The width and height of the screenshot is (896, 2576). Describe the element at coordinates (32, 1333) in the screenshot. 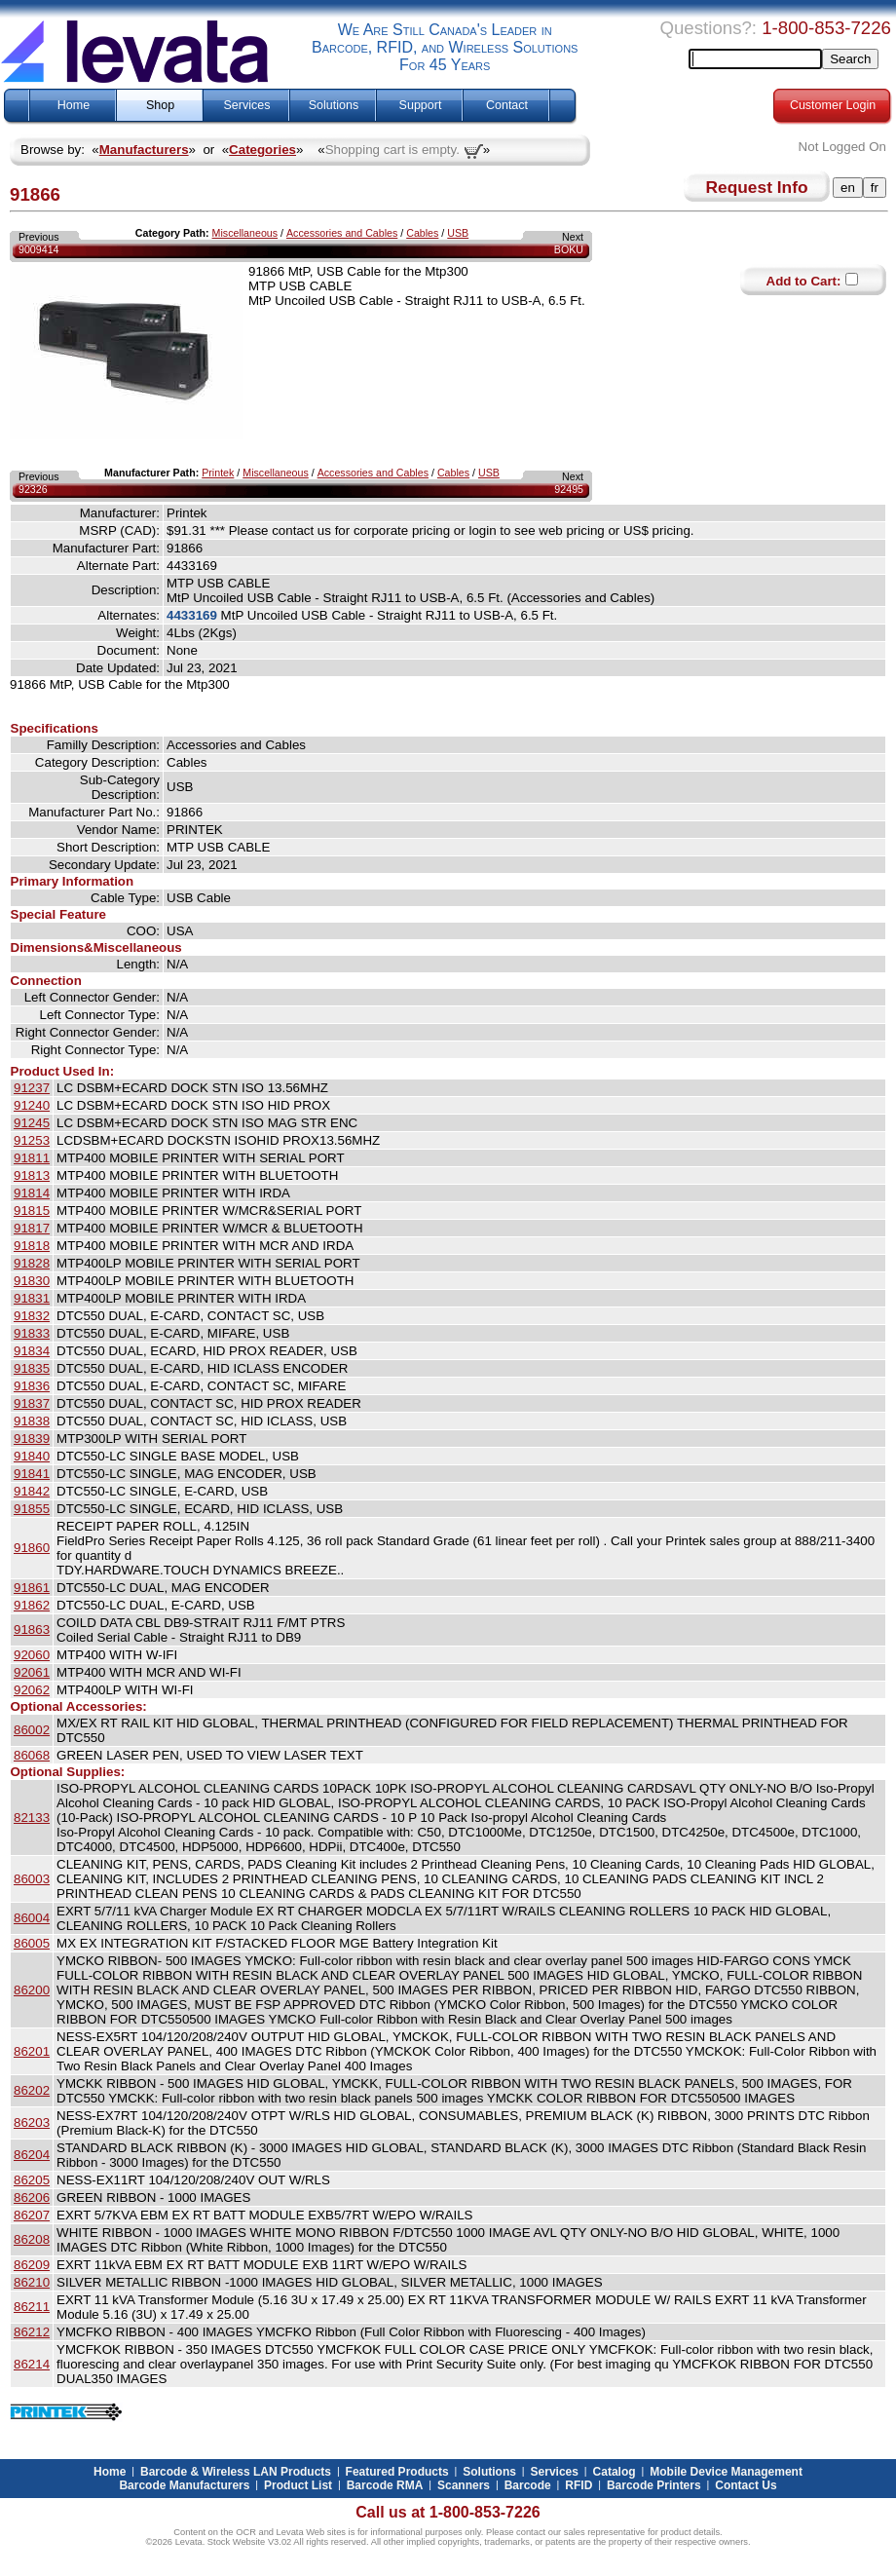

I see `91833` at that location.